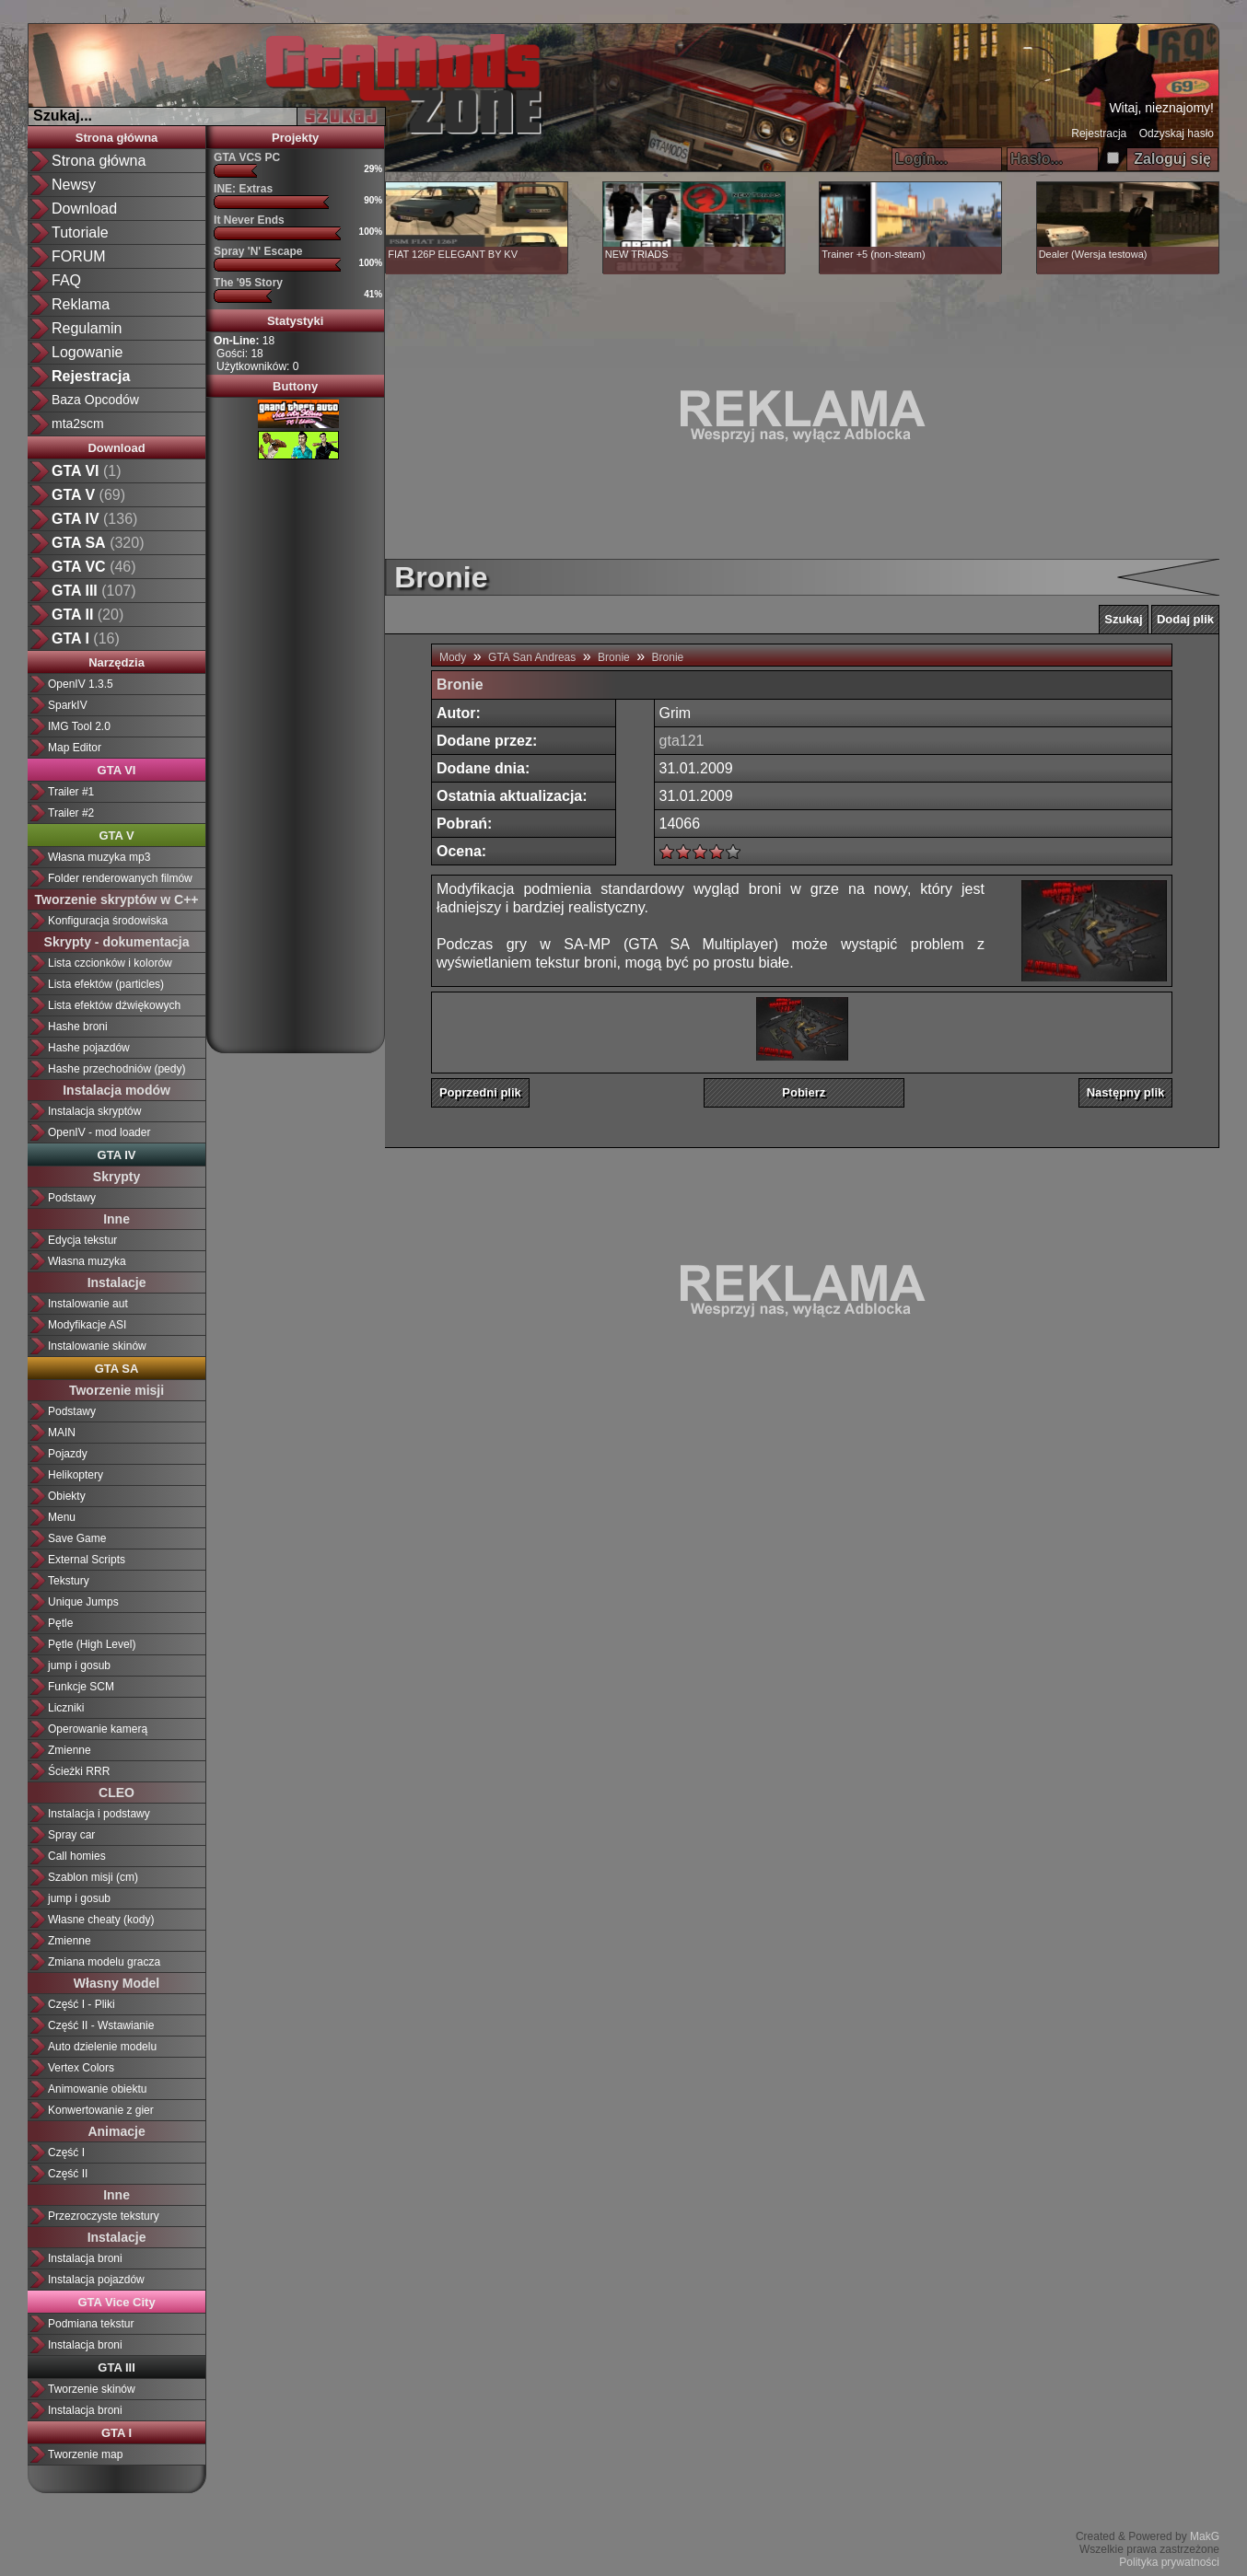 This screenshot has height=2576, width=1247. Describe the element at coordinates (87, 352) in the screenshot. I see `Logowanie` at that location.